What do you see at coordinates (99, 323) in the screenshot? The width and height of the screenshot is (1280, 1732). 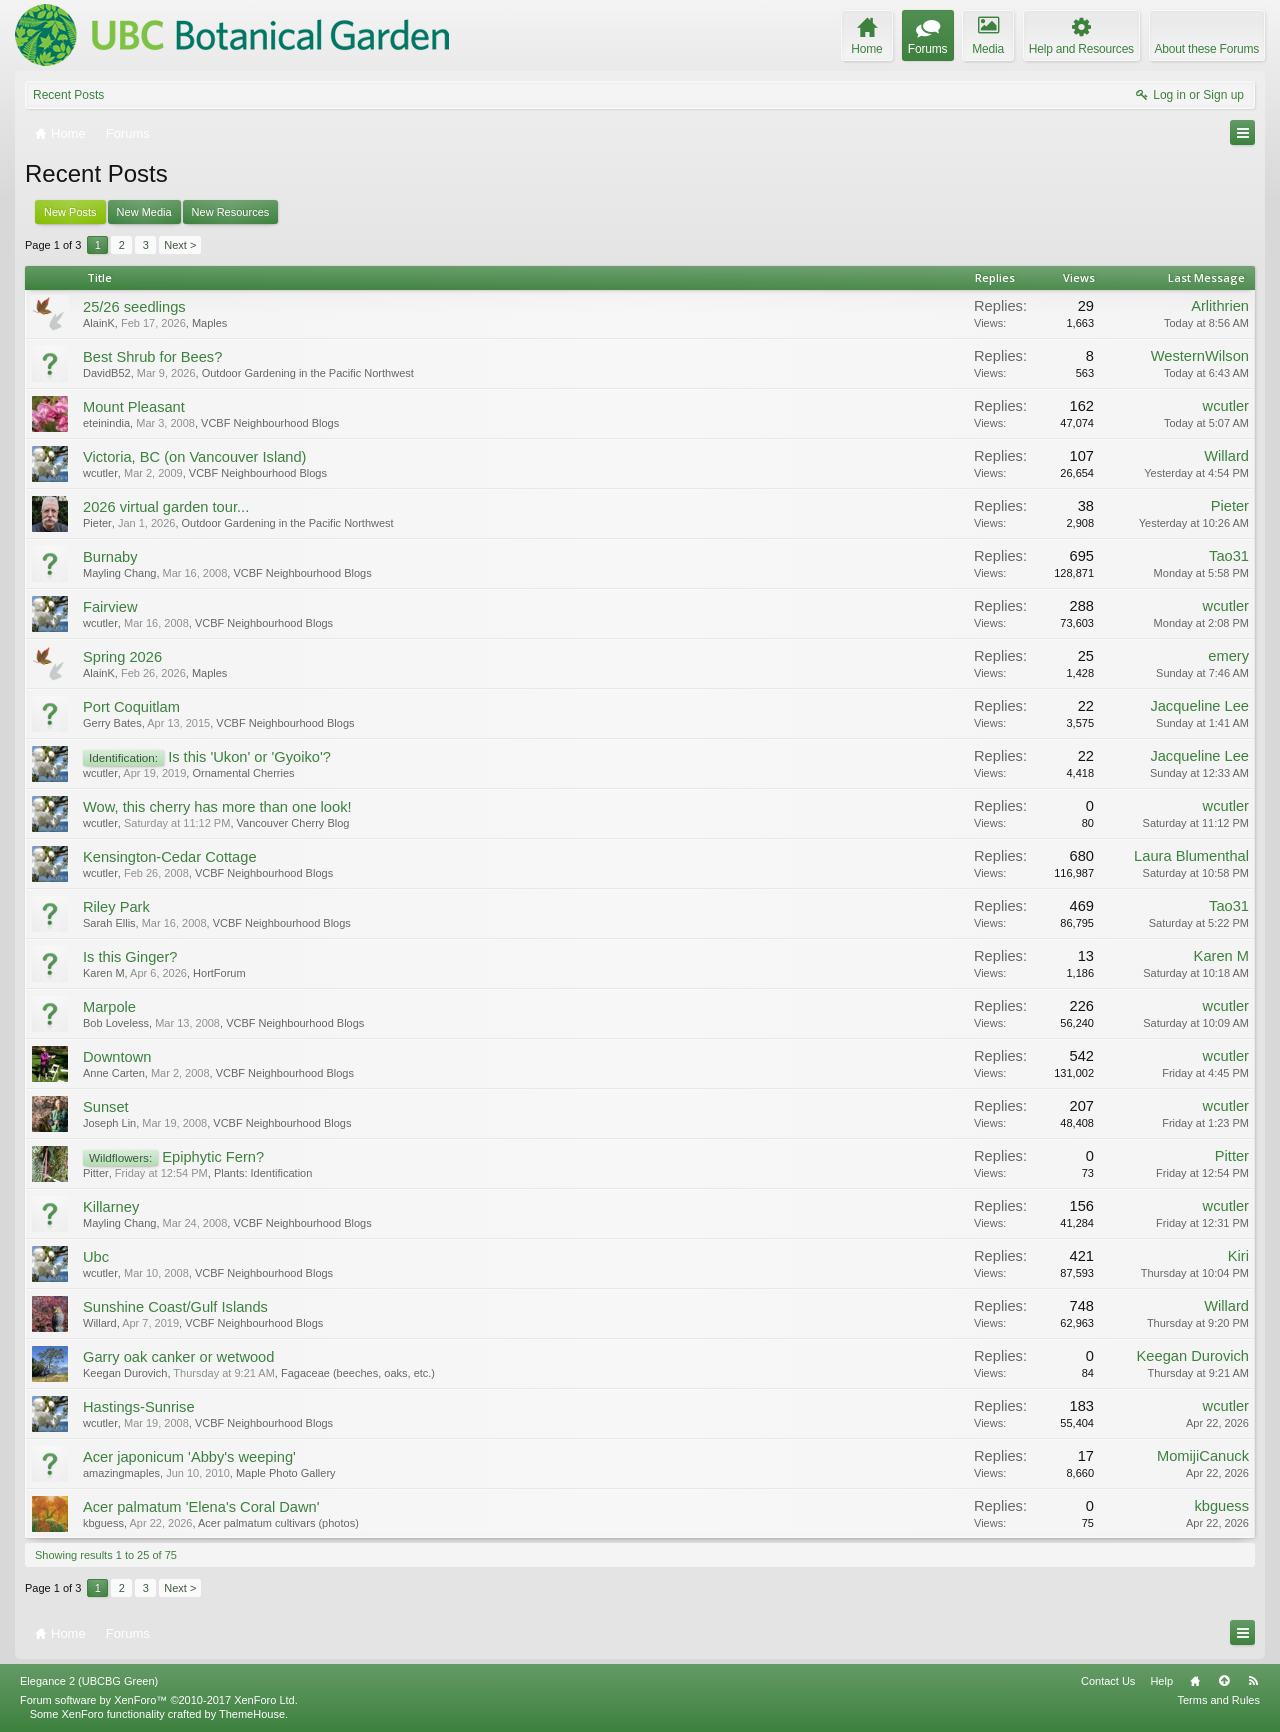 I see `AlainK` at bounding box center [99, 323].